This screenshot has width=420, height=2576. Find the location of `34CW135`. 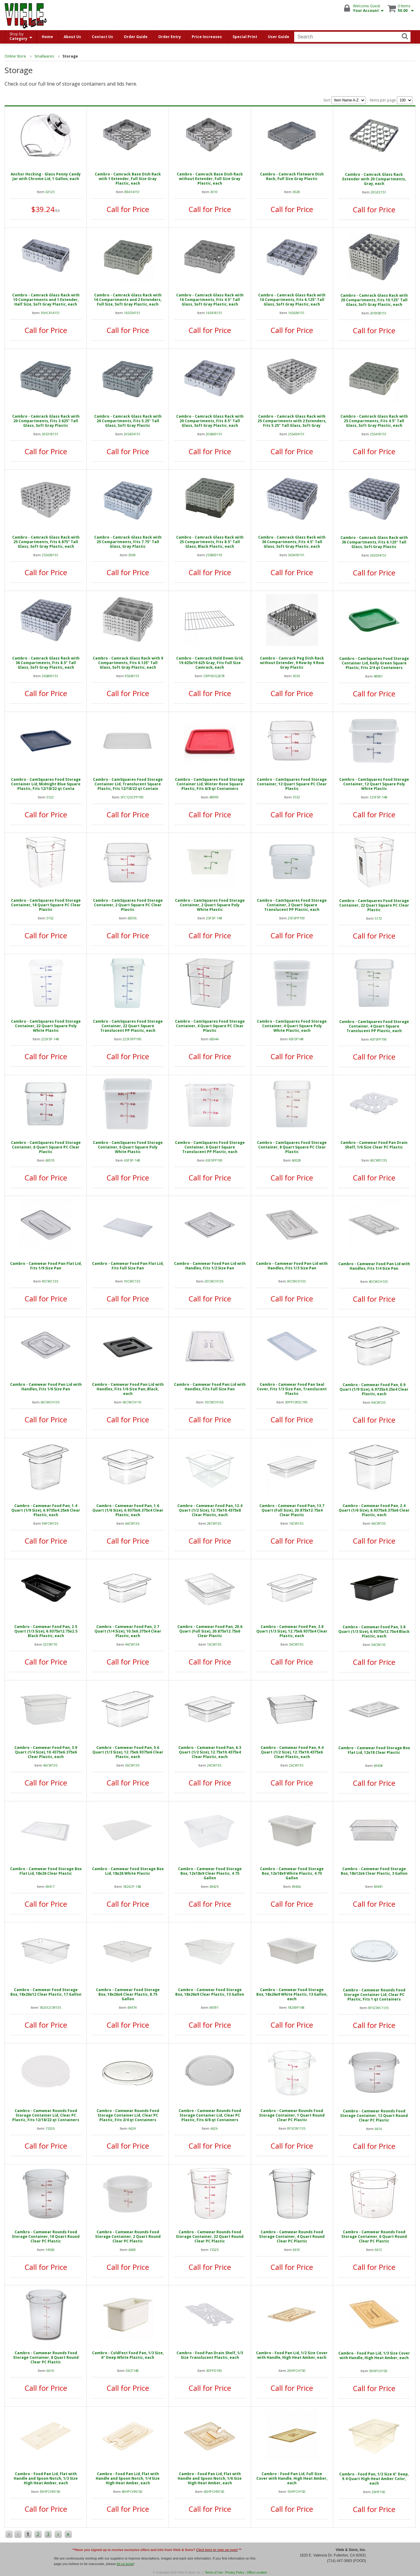

34CW135 is located at coordinates (296, 1644).